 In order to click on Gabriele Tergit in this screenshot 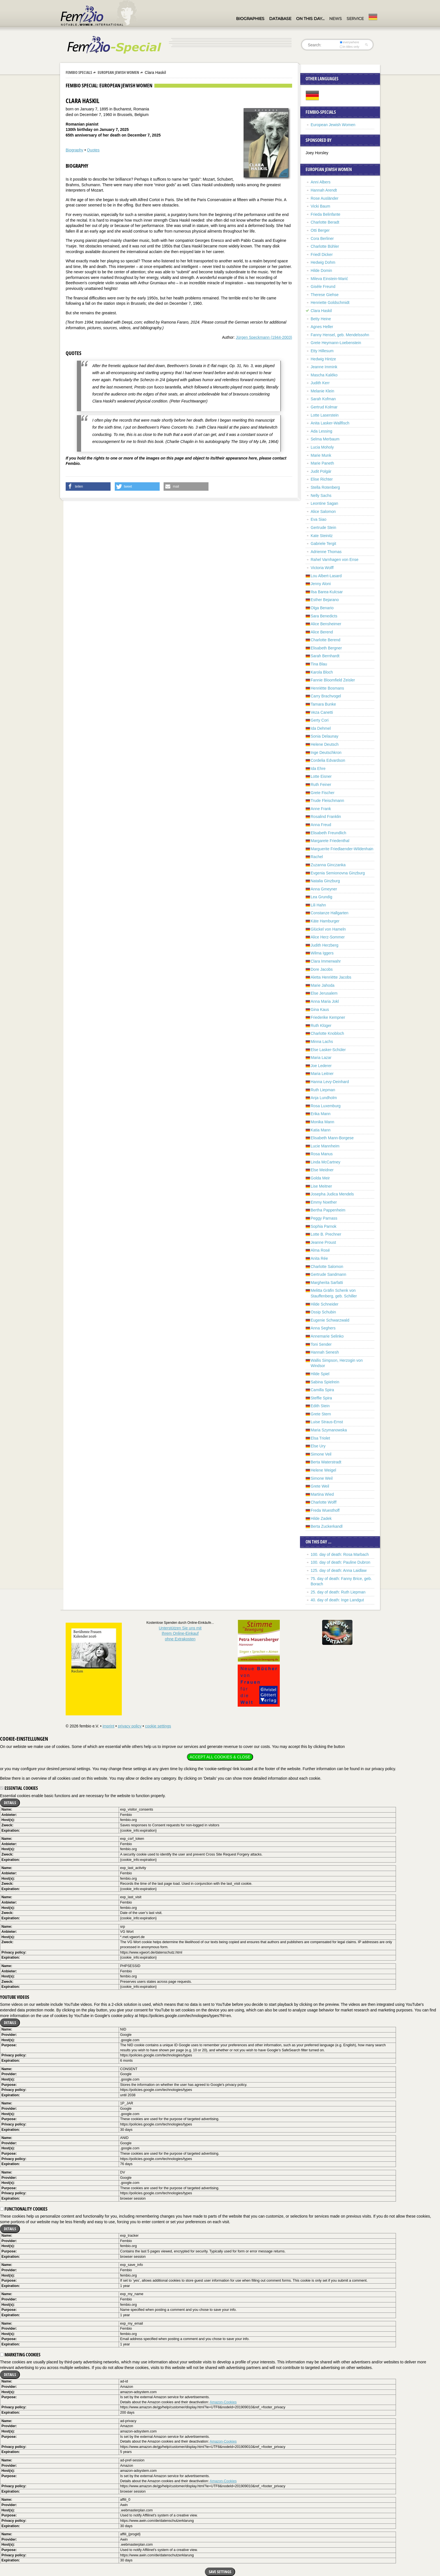, I will do `click(323, 543)`.